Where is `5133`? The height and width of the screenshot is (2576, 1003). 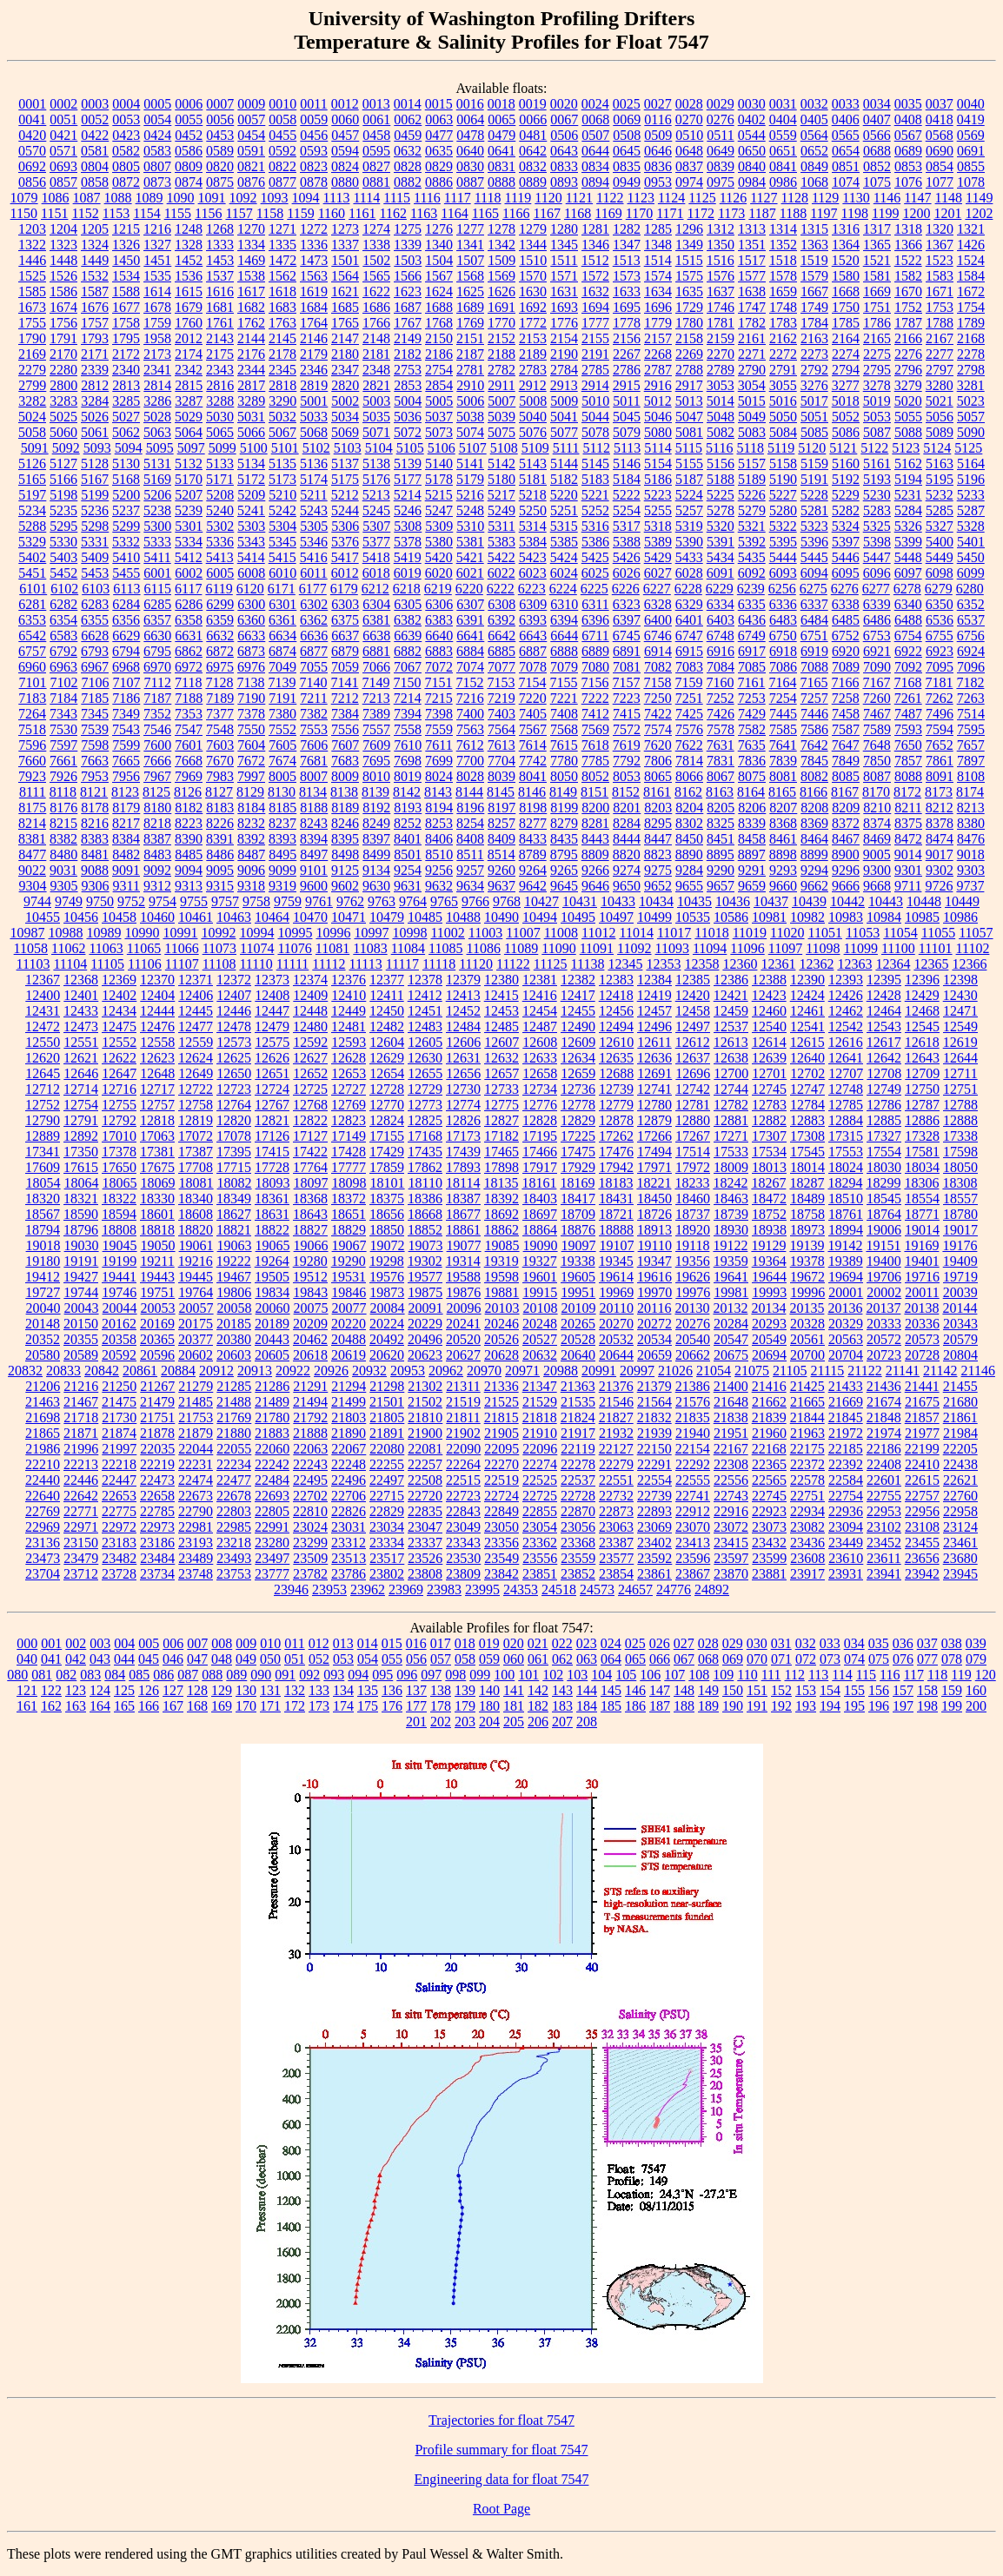 5133 is located at coordinates (220, 463).